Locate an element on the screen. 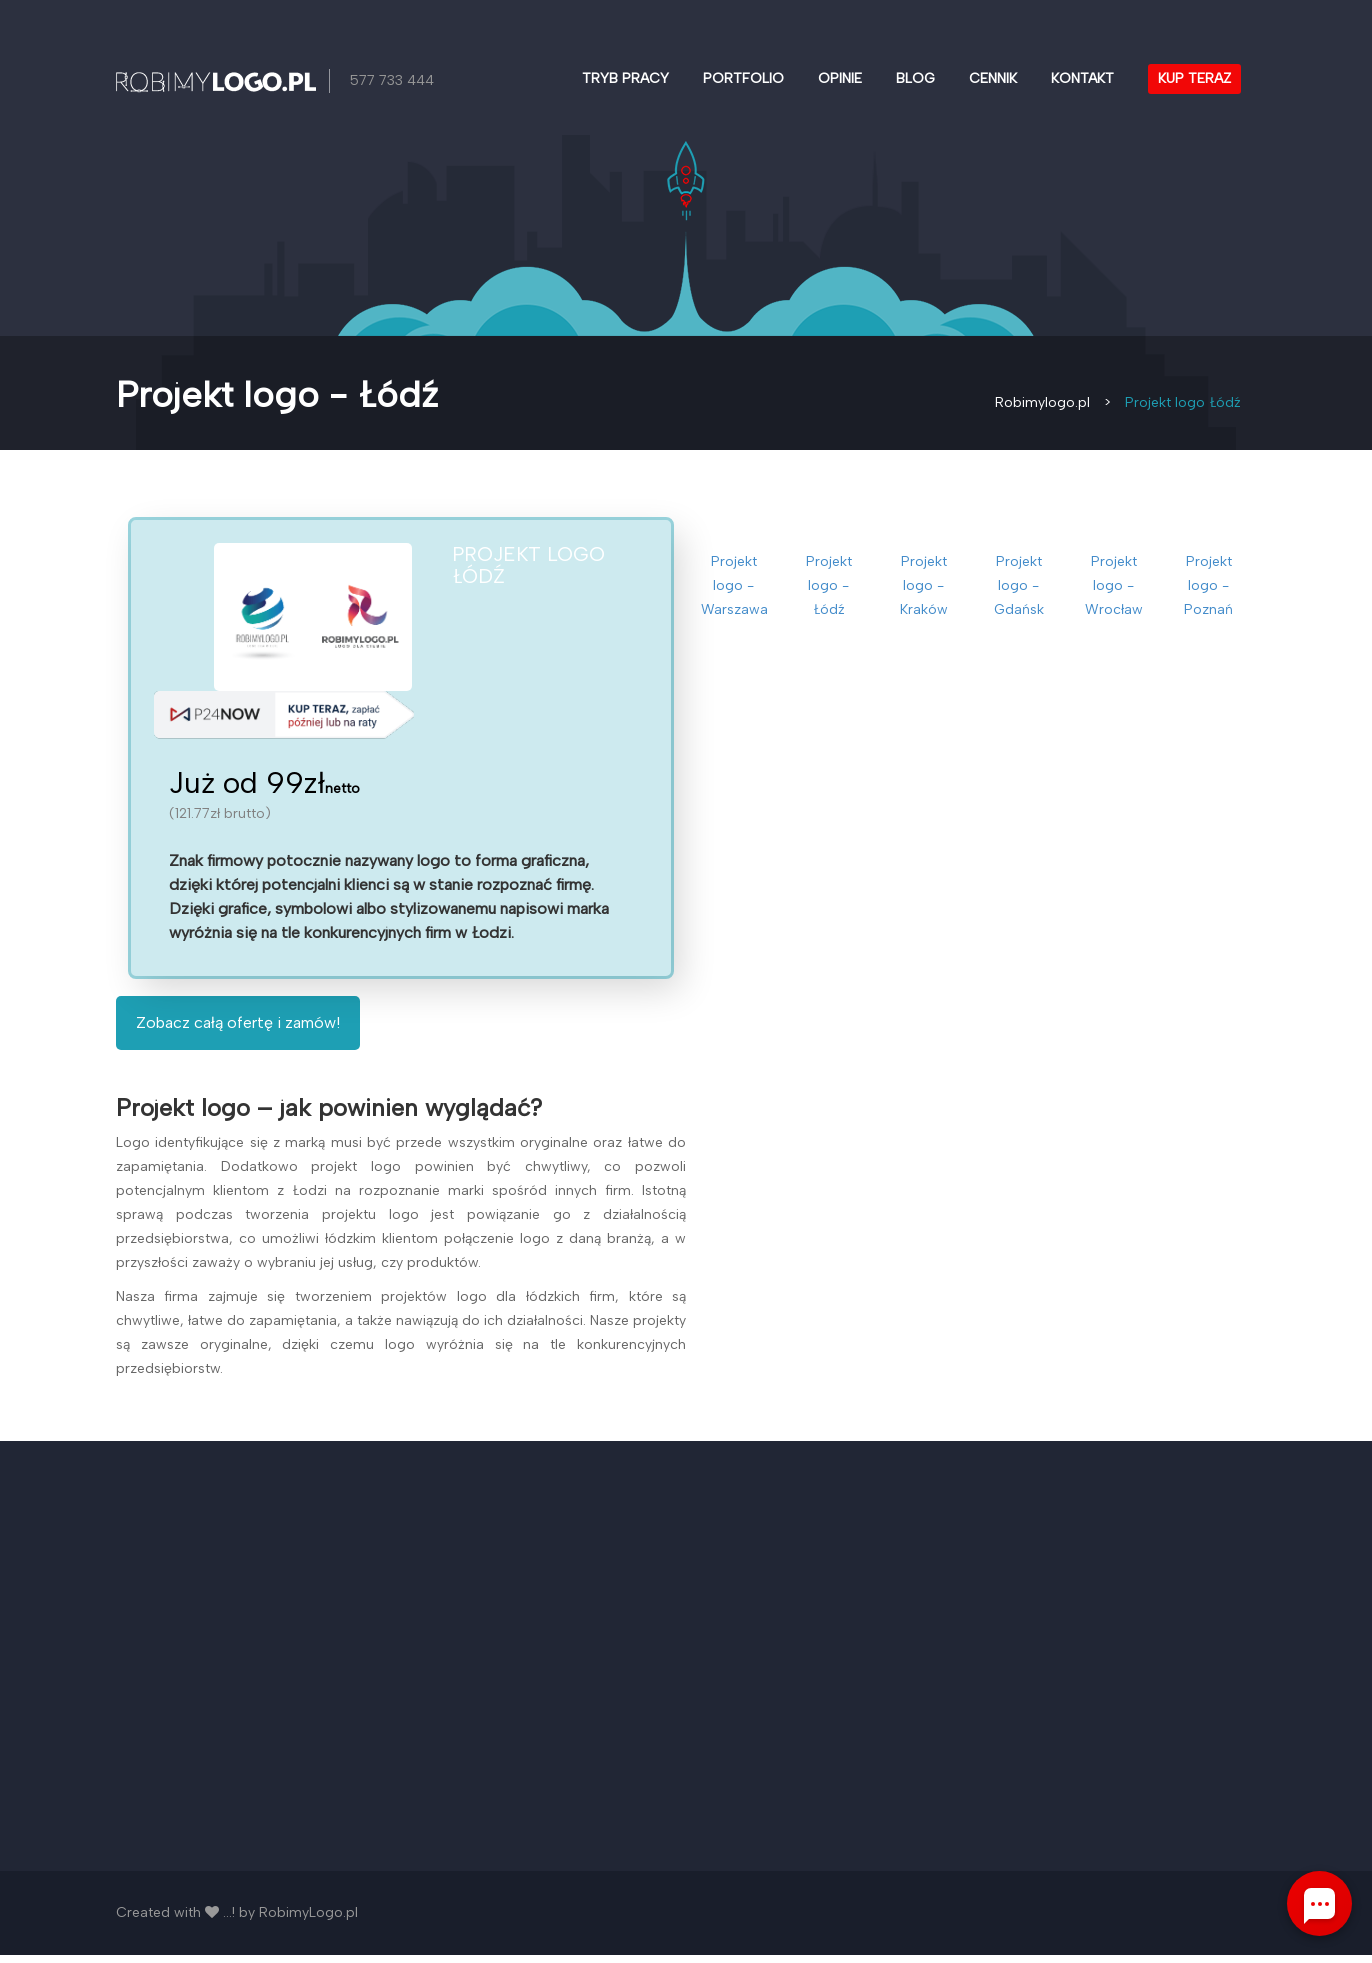  Blog is located at coordinates (915, 78).